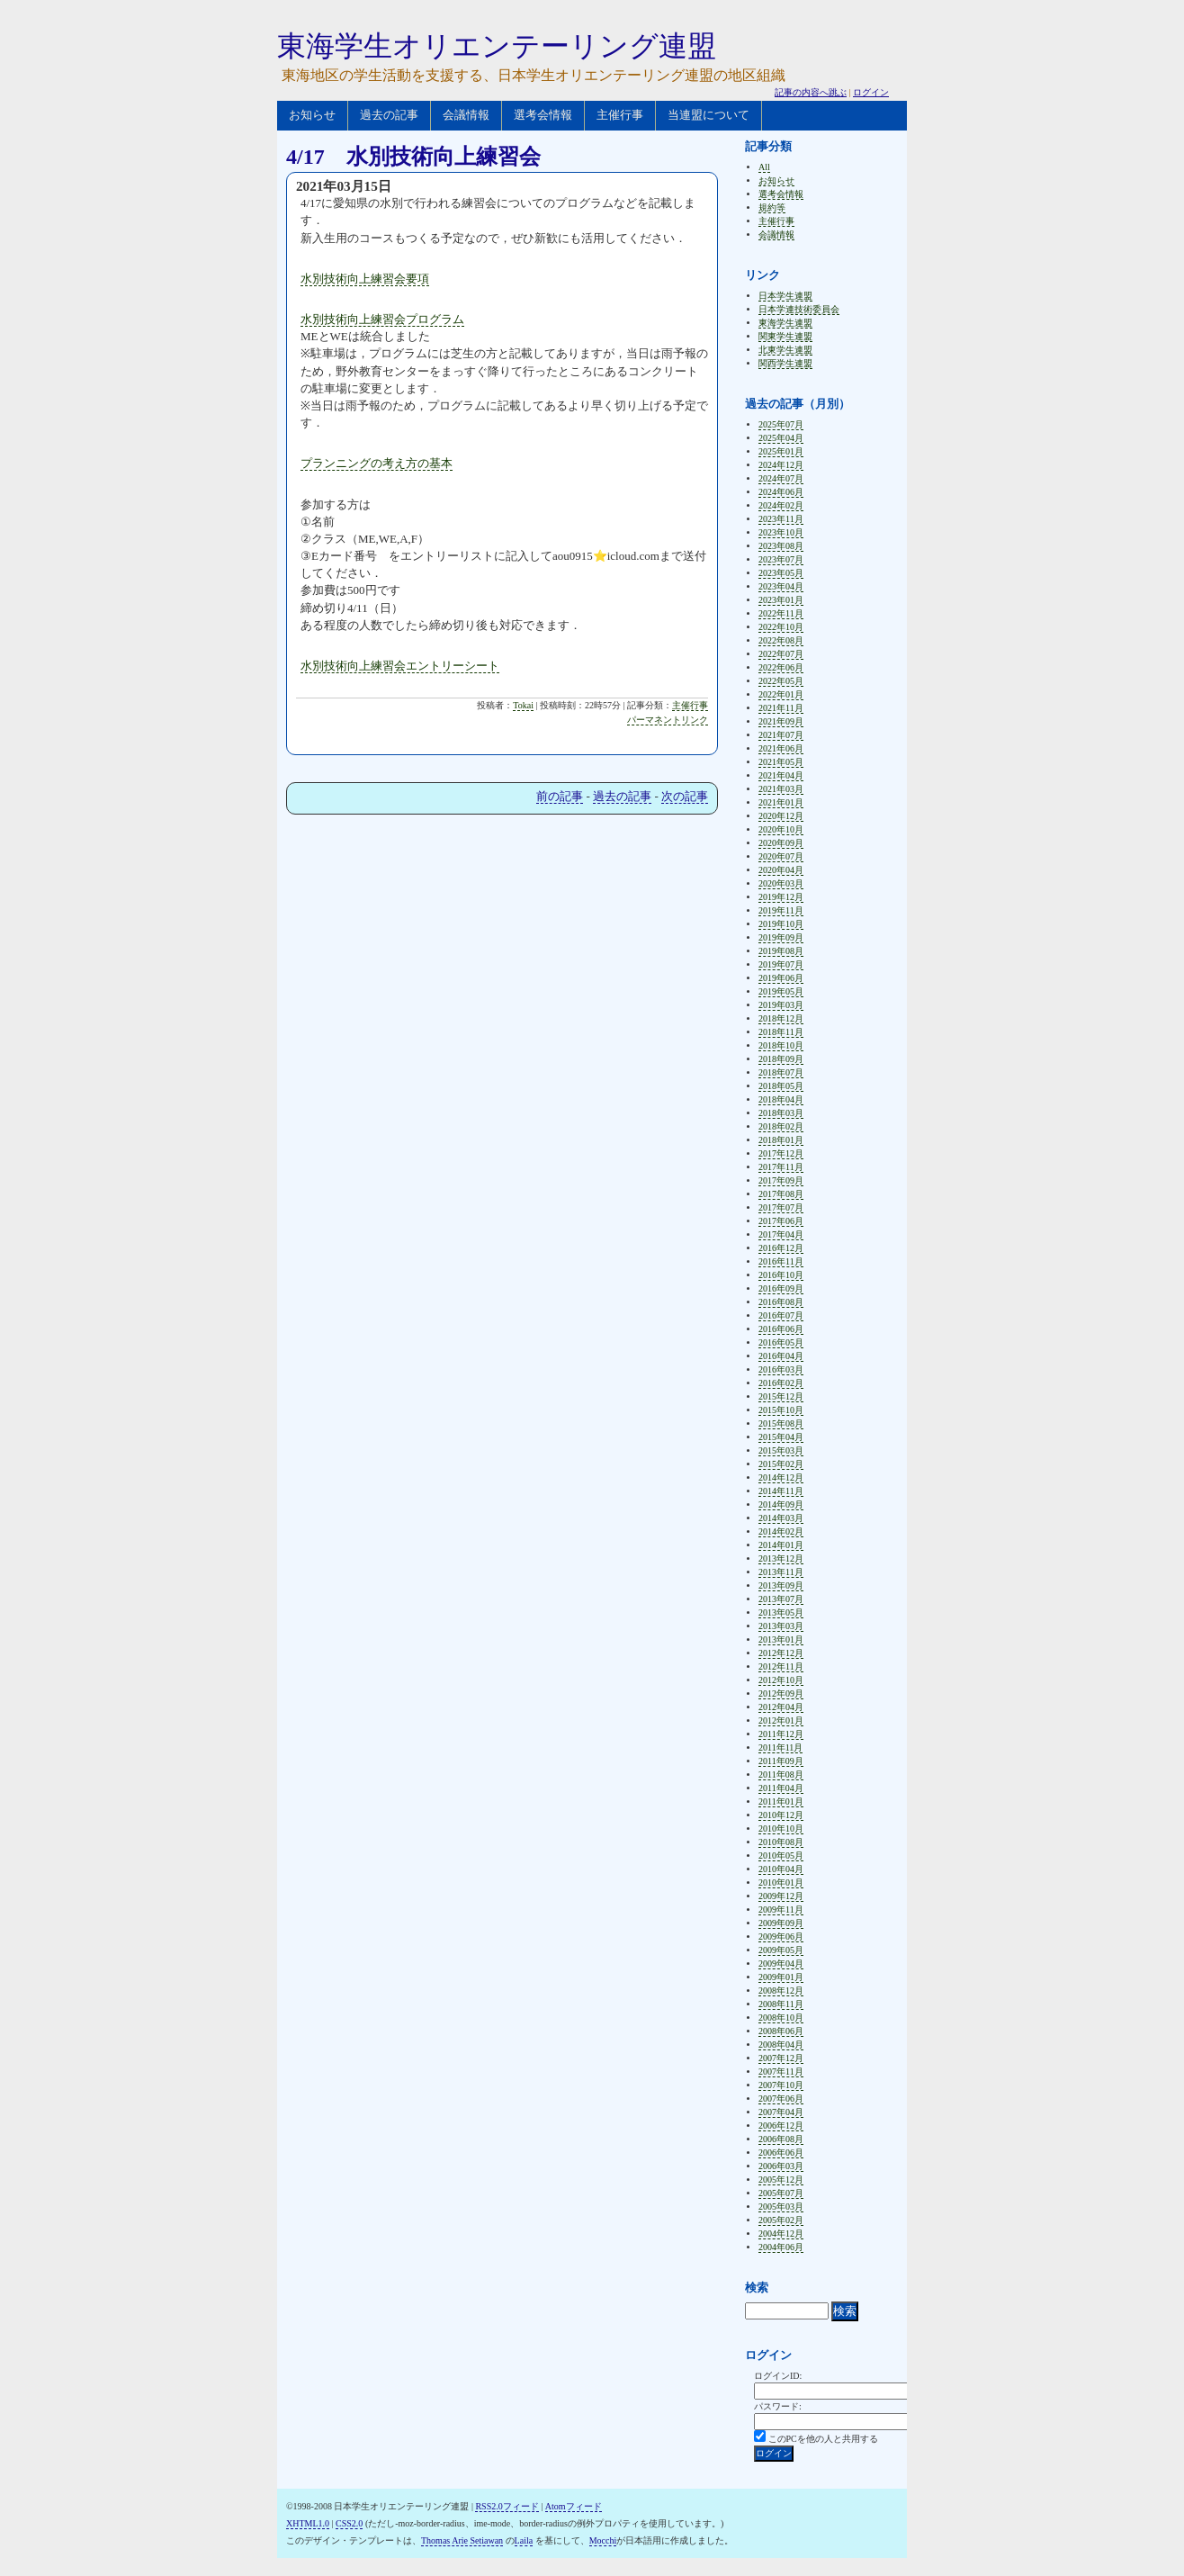 This screenshot has width=1184, height=2576. I want to click on このPCを他の人と共用する, so click(823, 2439).